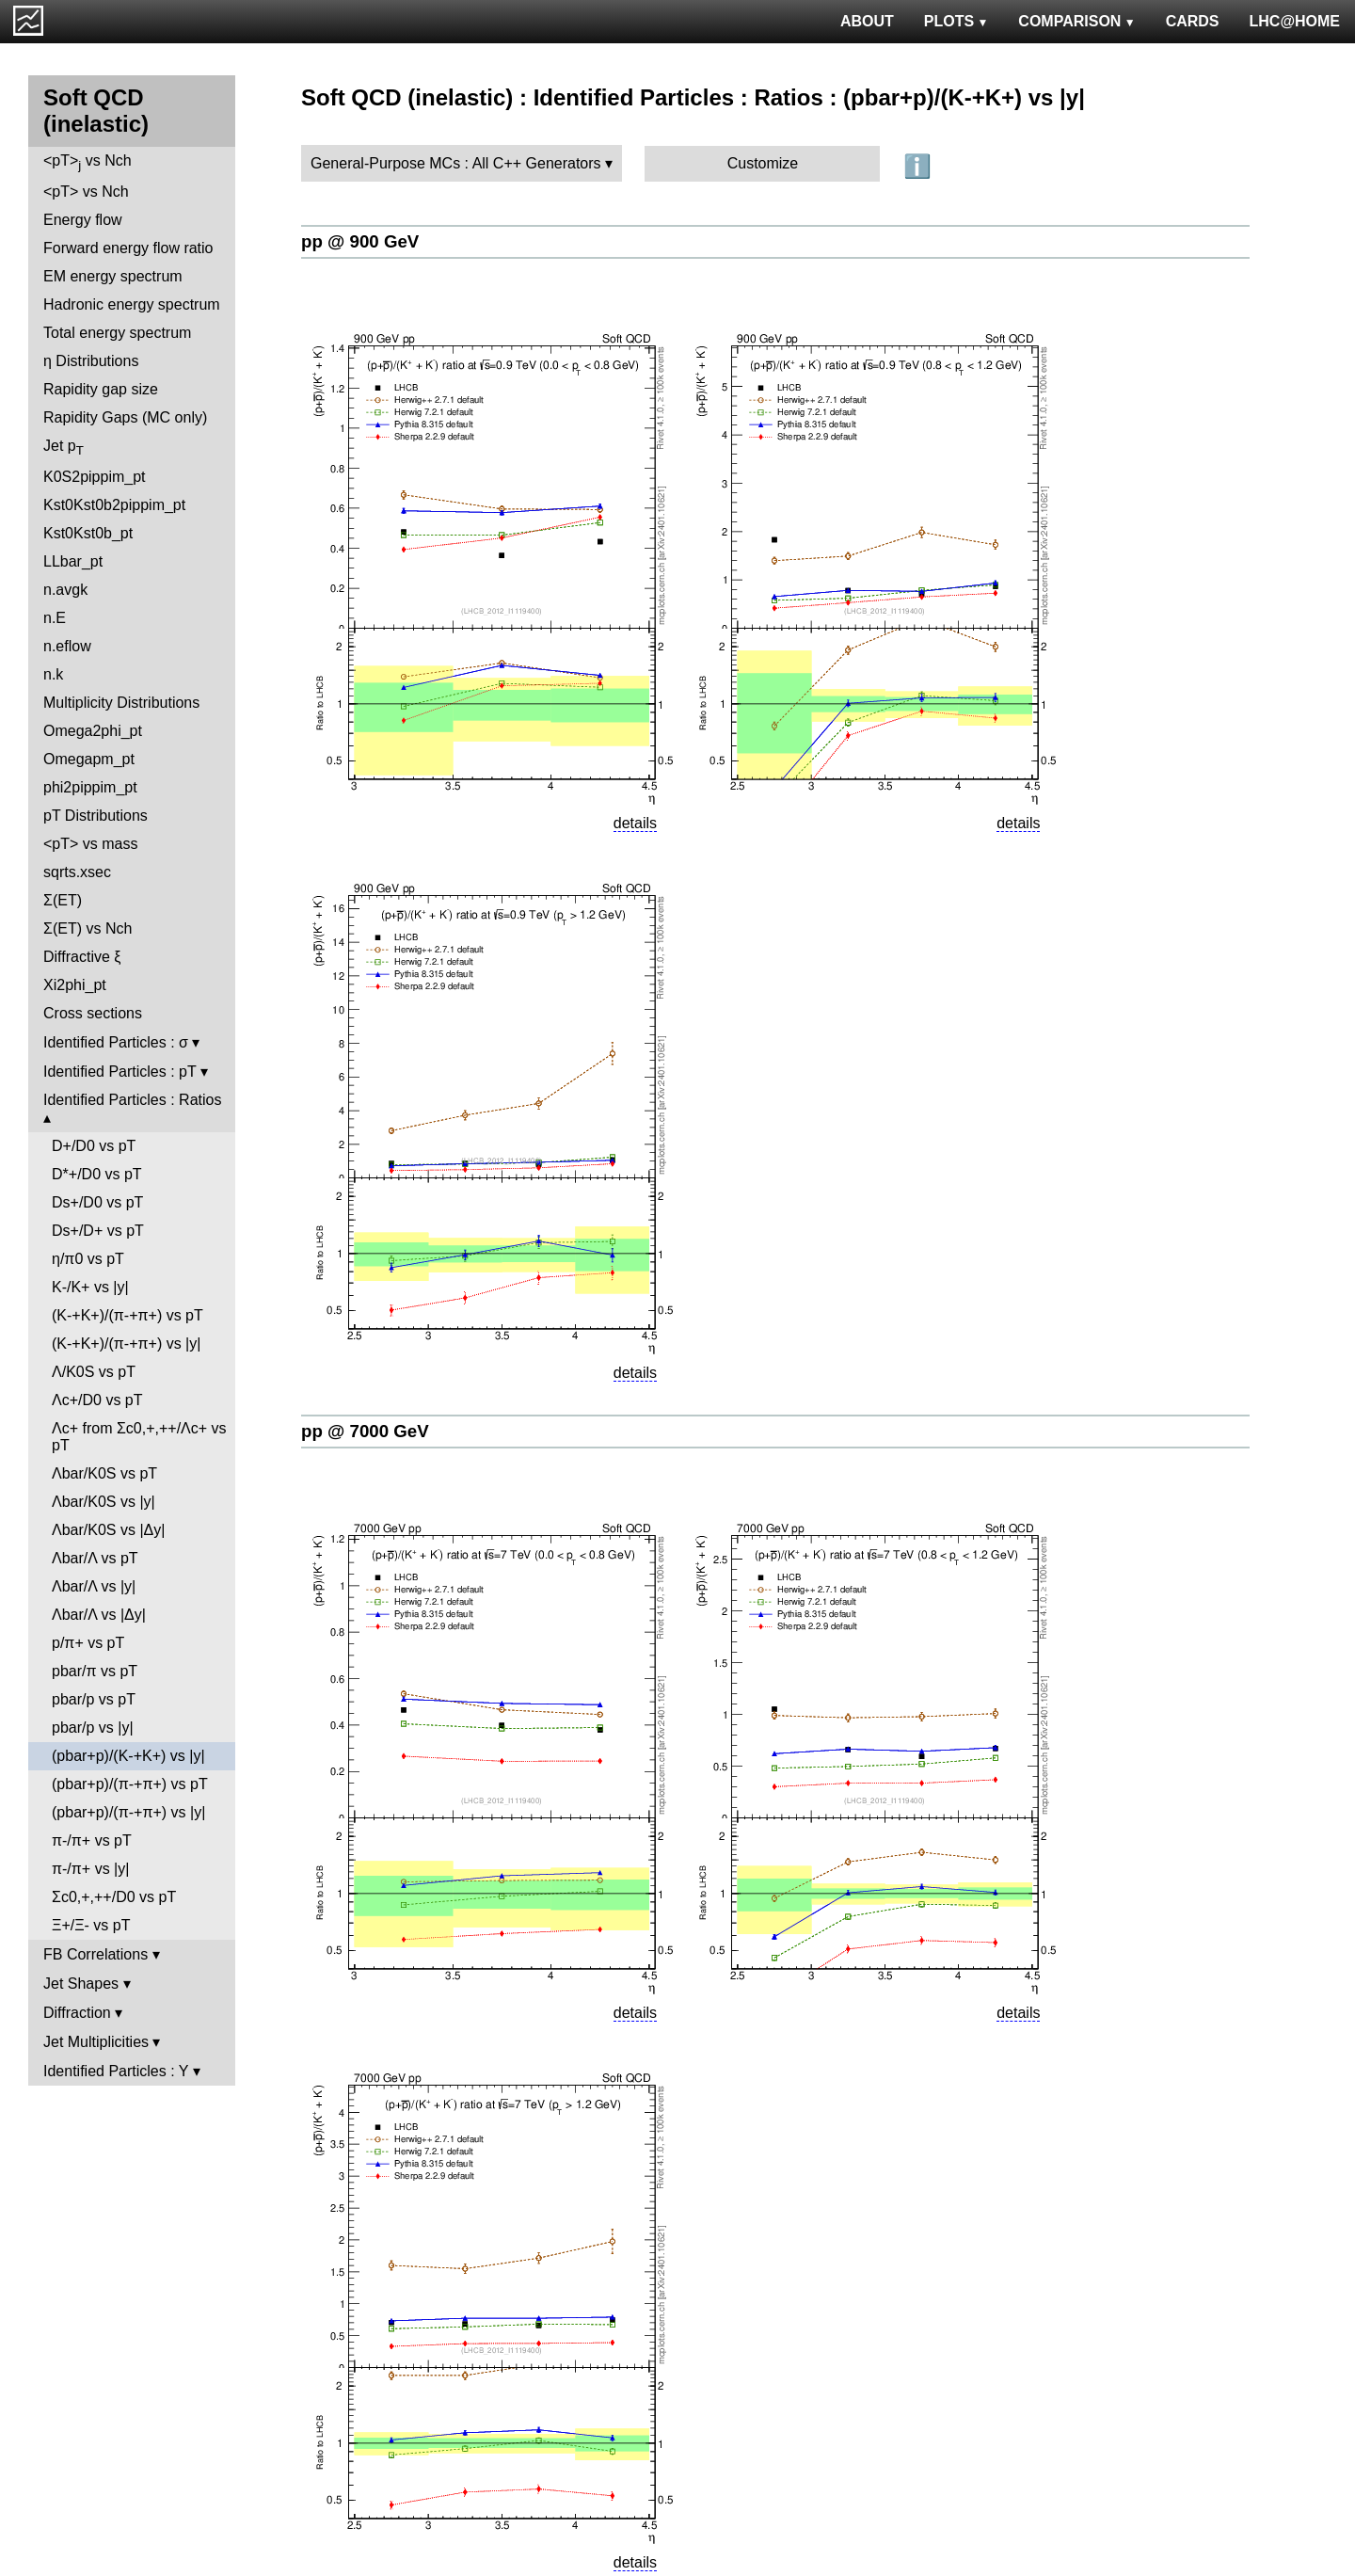  I want to click on Customize, so click(763, 163).